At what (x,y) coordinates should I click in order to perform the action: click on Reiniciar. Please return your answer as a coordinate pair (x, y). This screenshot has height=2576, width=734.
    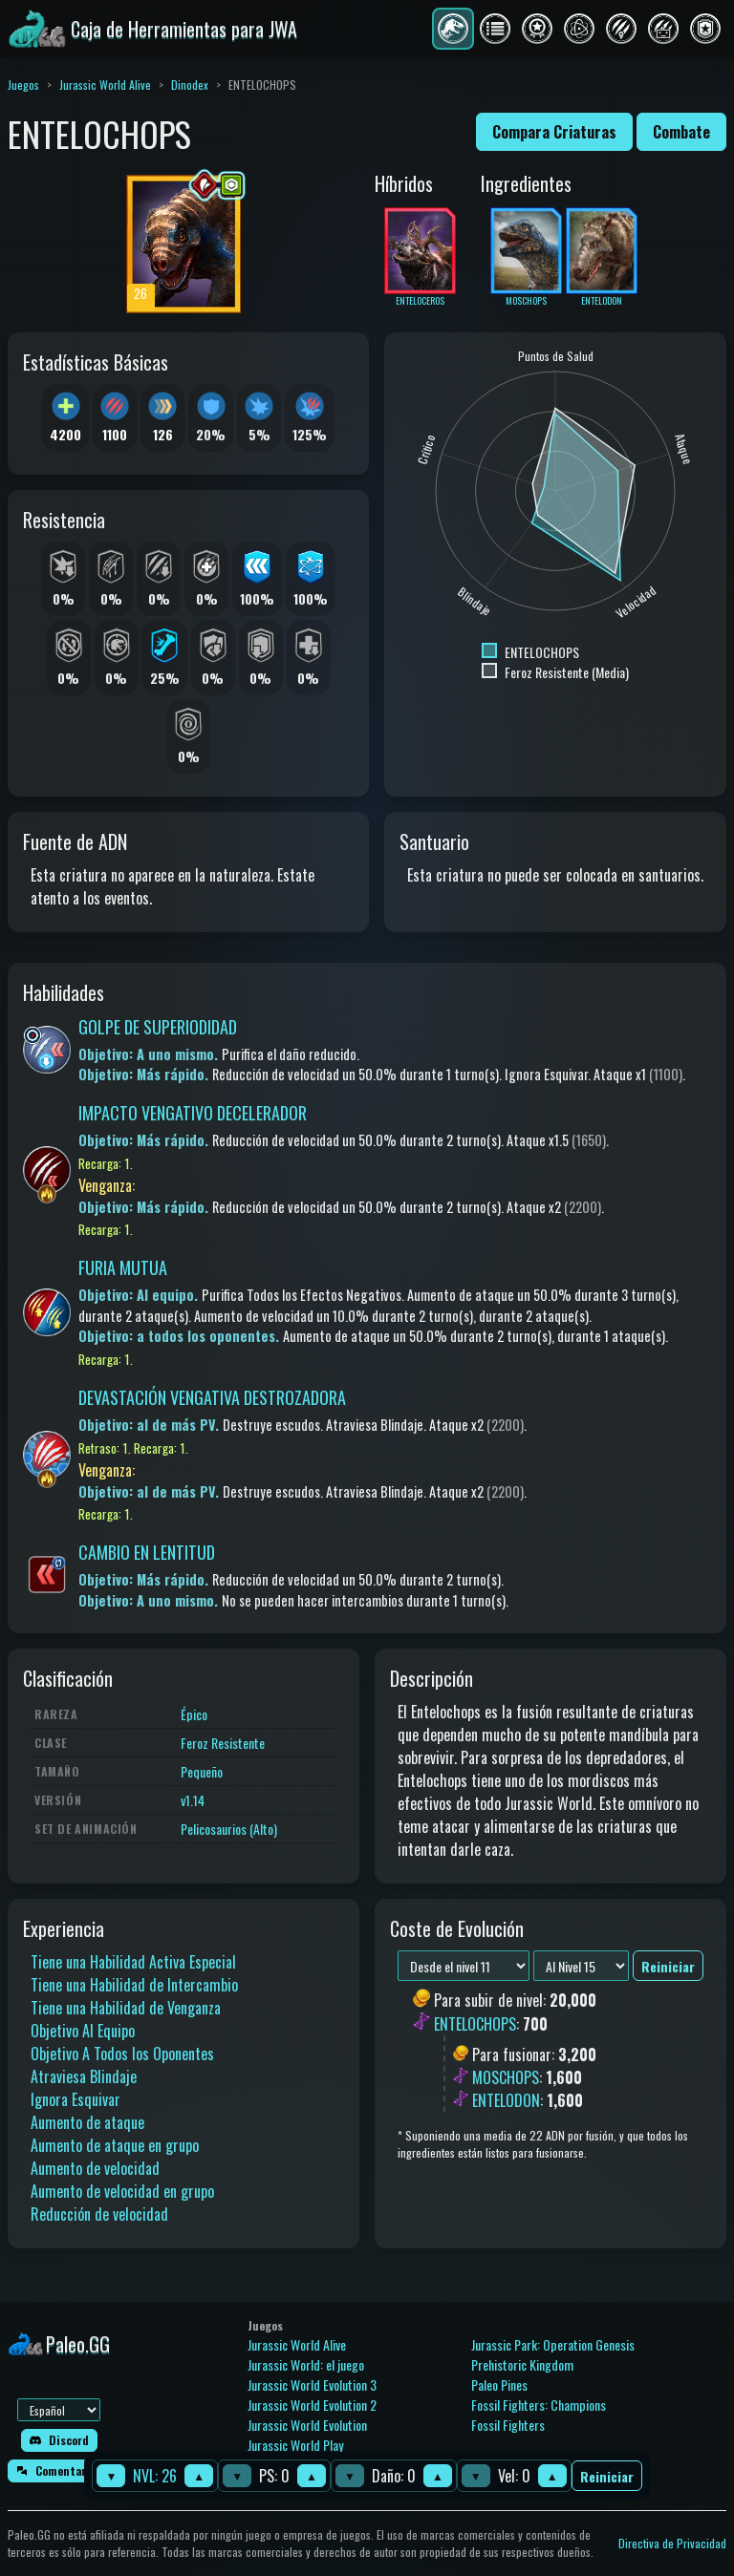
    Looking at the image, I should click on (607, 2476).